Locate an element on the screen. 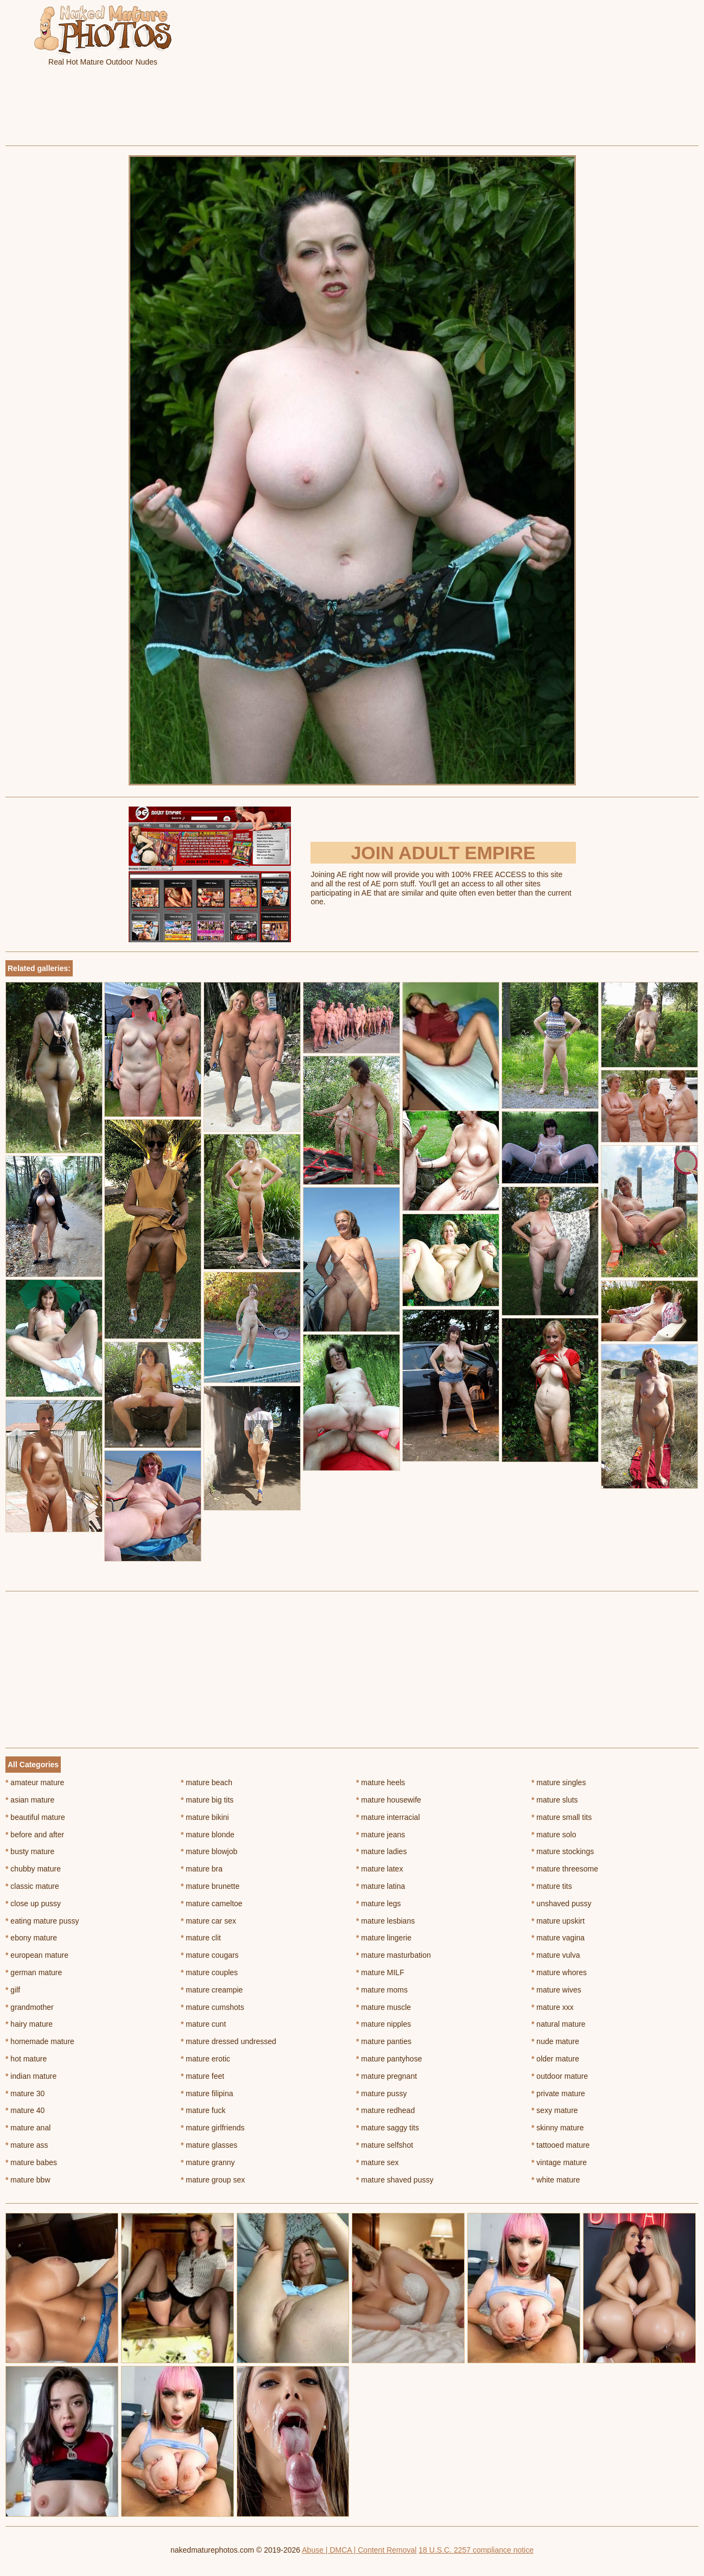 The width and height of the screenshot is (704, 2576). 18 U.S.C. 2257 compliance notice is located at coordinates (476, 2550).